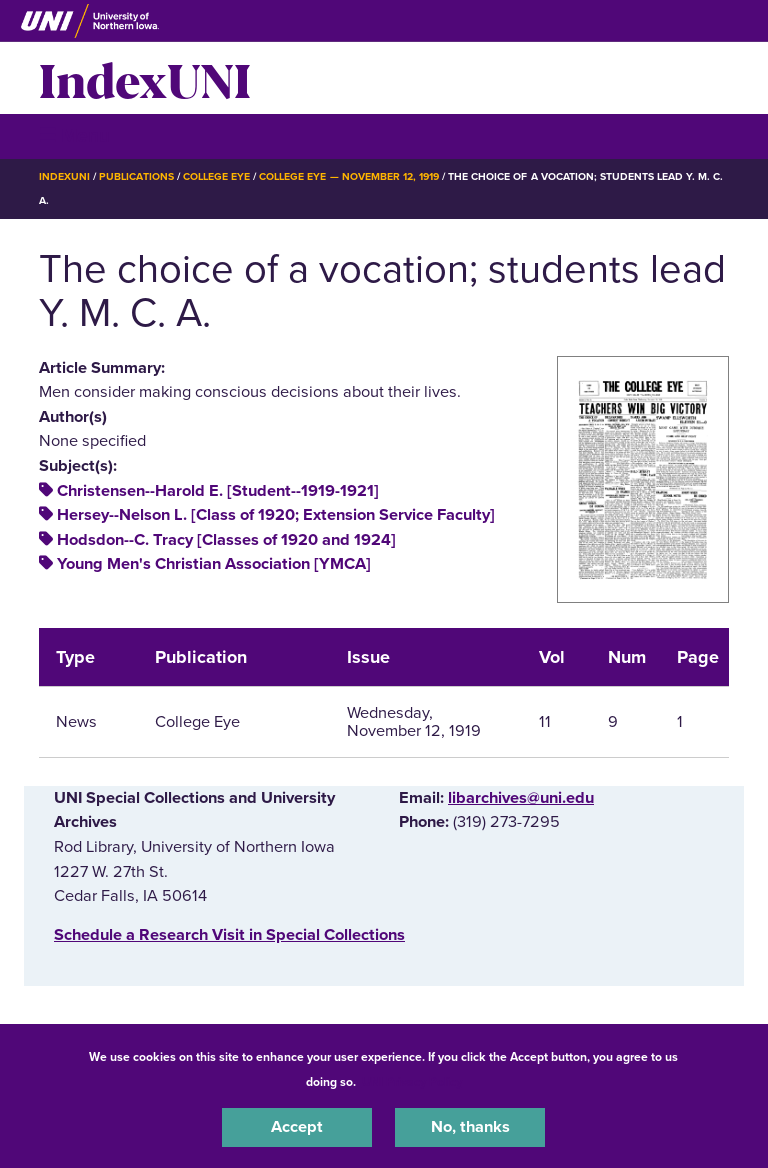 This screenshot has width=768, height=1168. What do you see at coordinates (521, 798) in the screenshot?
I see `libarchives@uni.edu` at bounding box center [521, 798].